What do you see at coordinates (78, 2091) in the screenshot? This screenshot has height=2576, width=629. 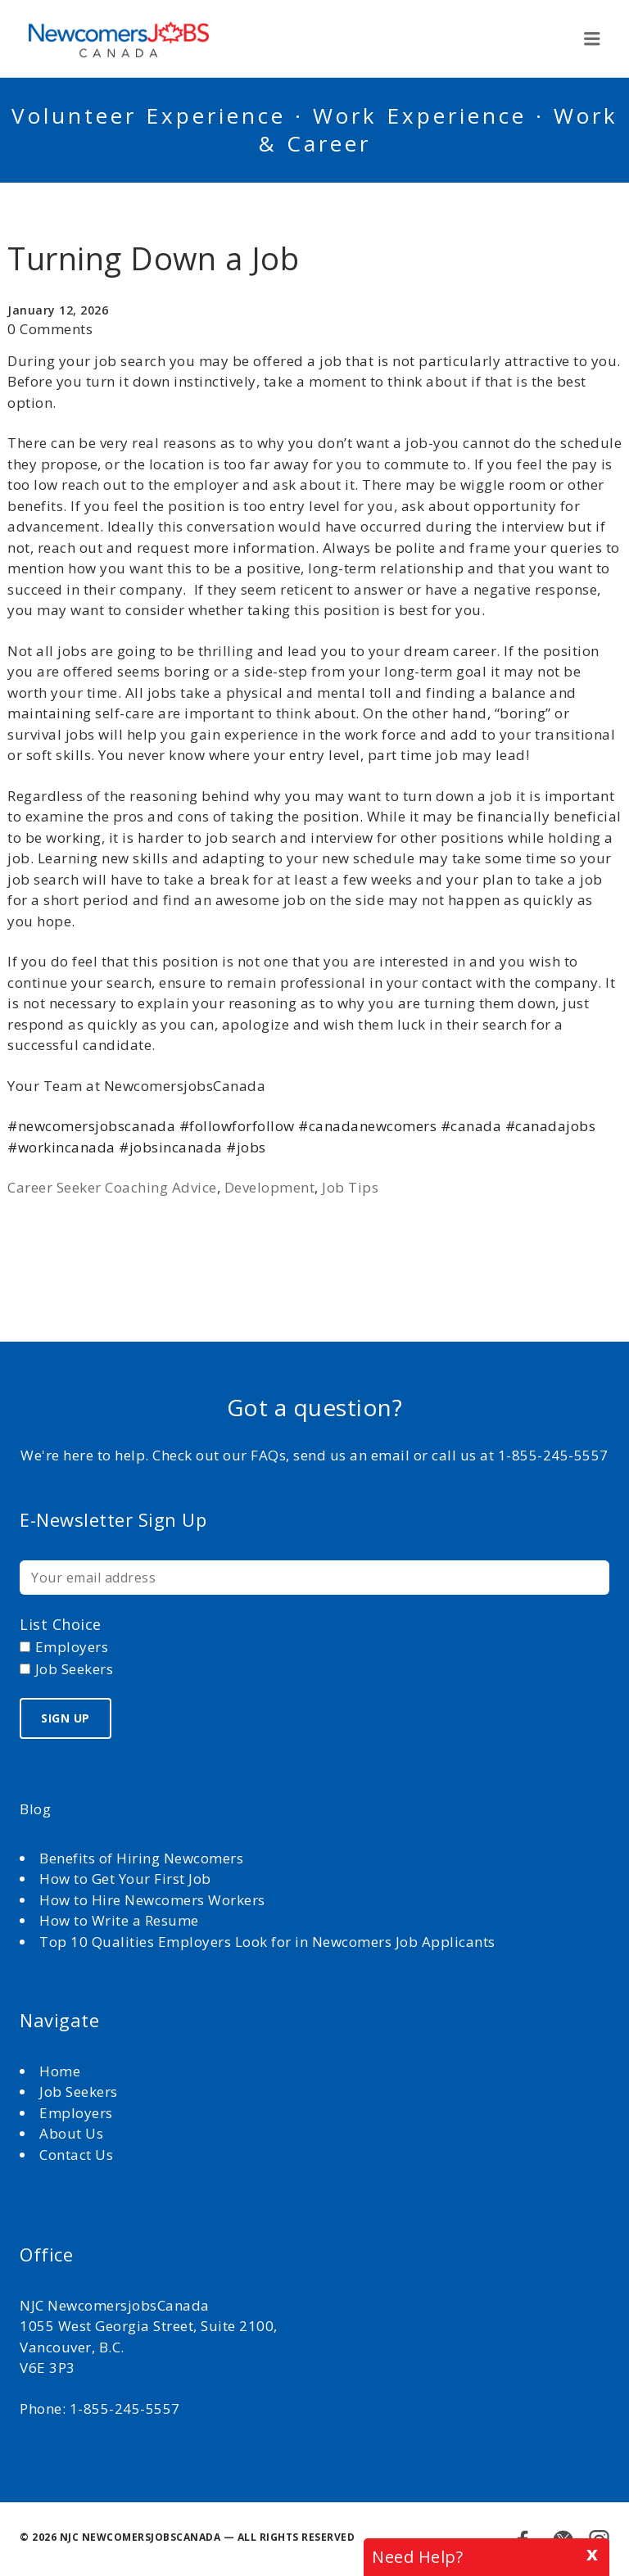 I see `Job Seekers` at bounding box center [78, 2091].